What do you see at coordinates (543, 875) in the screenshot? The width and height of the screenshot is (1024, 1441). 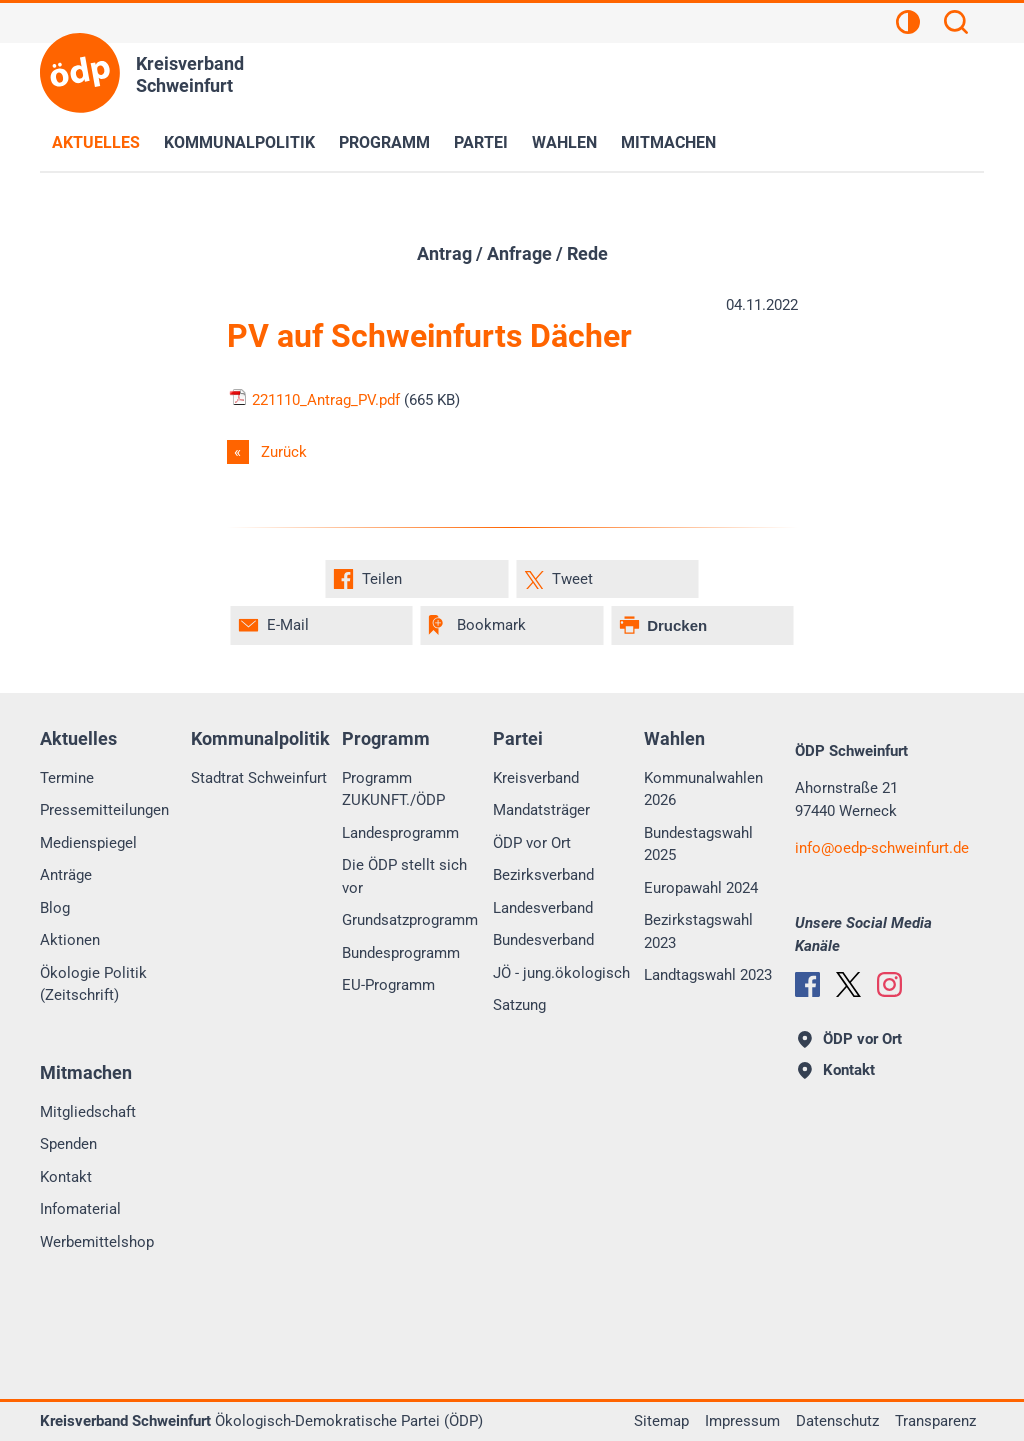 I see `Bezirksverband` at bounding box center [543, 875].